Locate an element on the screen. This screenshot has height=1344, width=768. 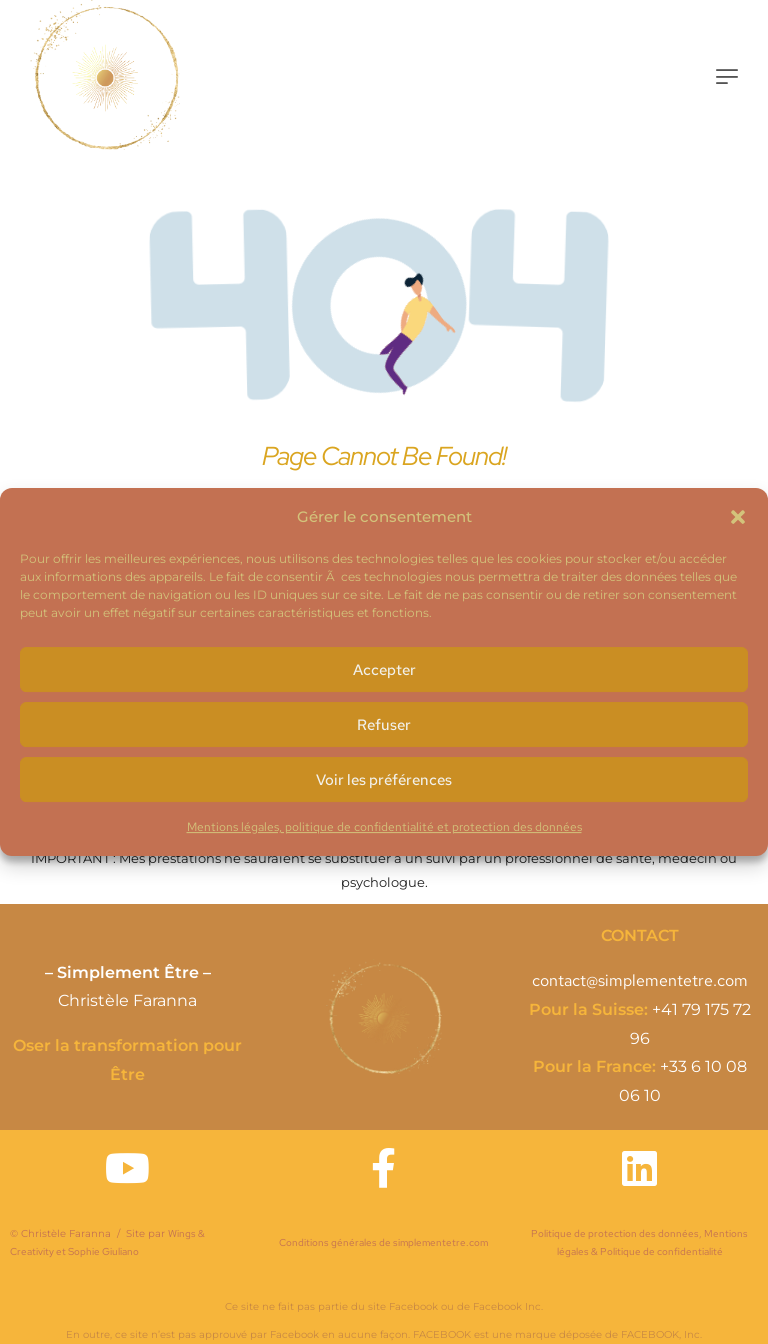
Mentions légales, politique de confidentialité et protection des données is located at coordinates (384, 827).